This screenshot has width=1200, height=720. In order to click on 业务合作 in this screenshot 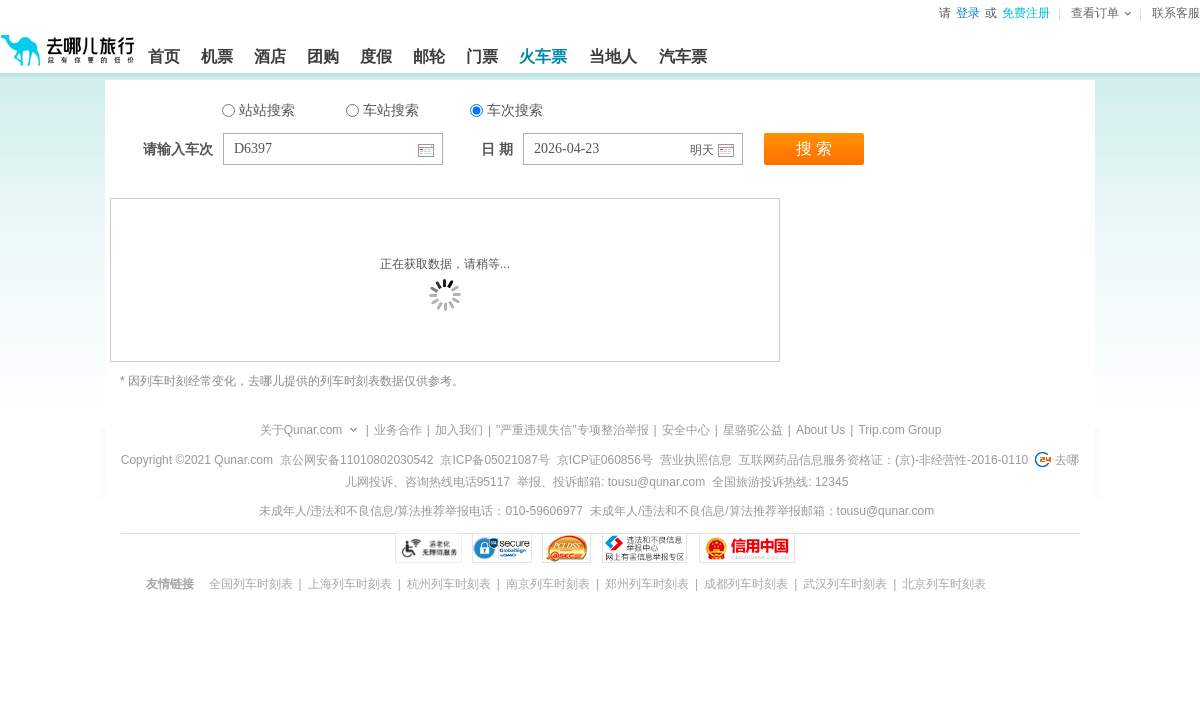, I will do `click(398, 430)`.